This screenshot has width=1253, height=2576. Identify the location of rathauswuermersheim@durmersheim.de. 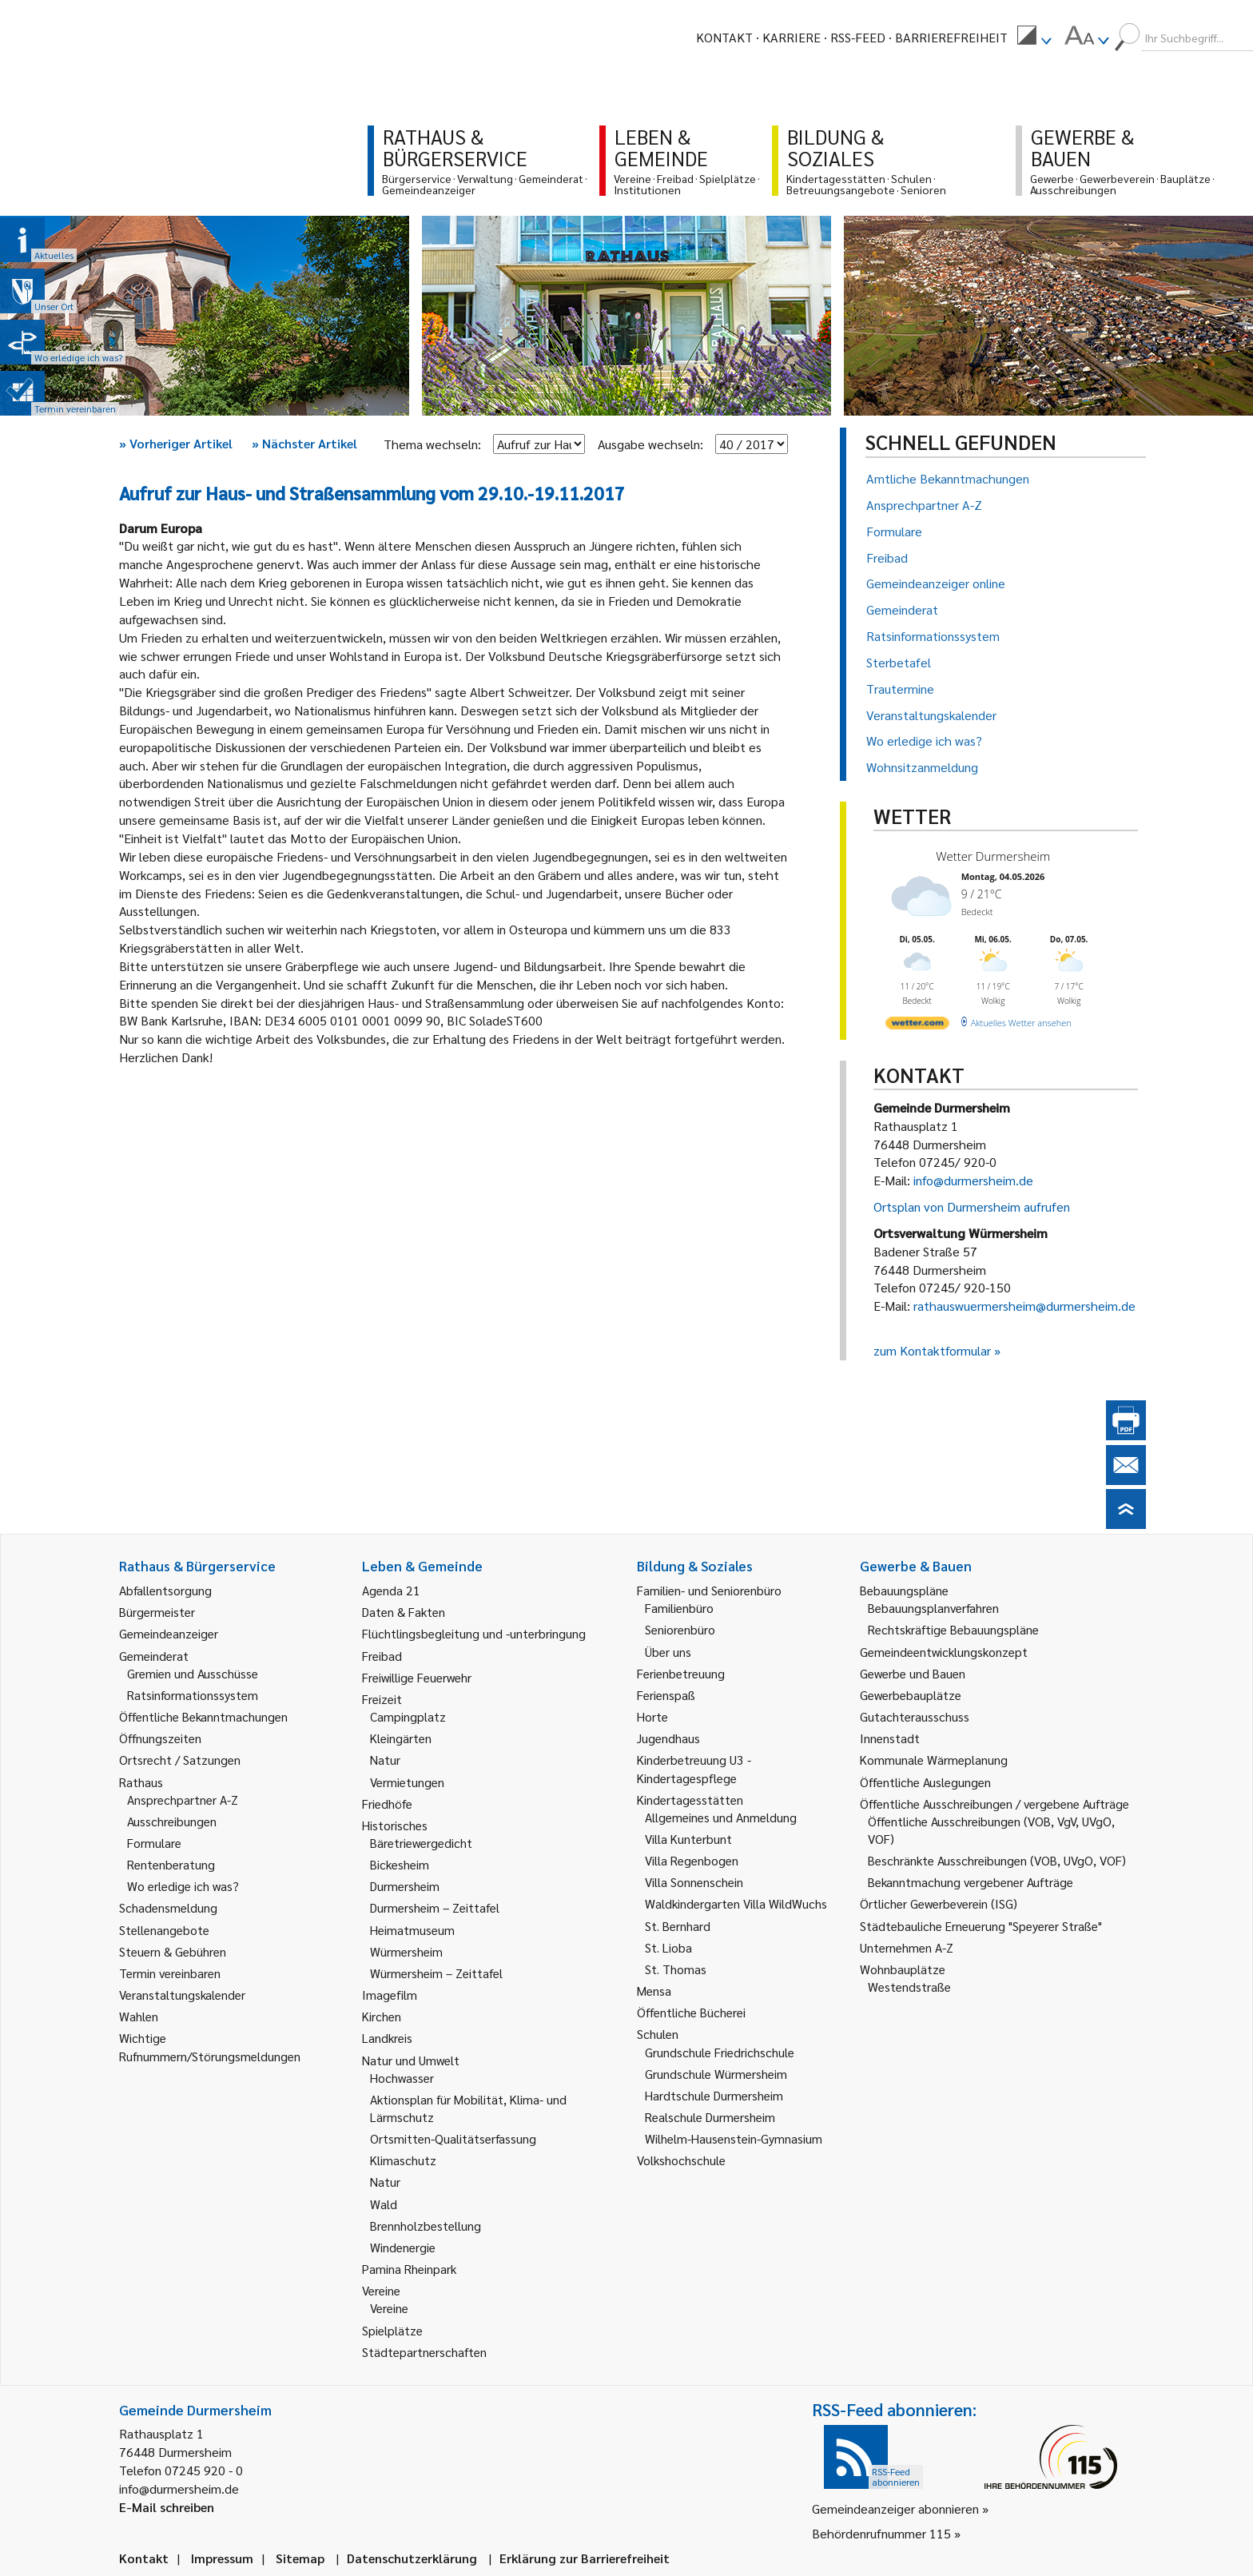
(1024, 1305).